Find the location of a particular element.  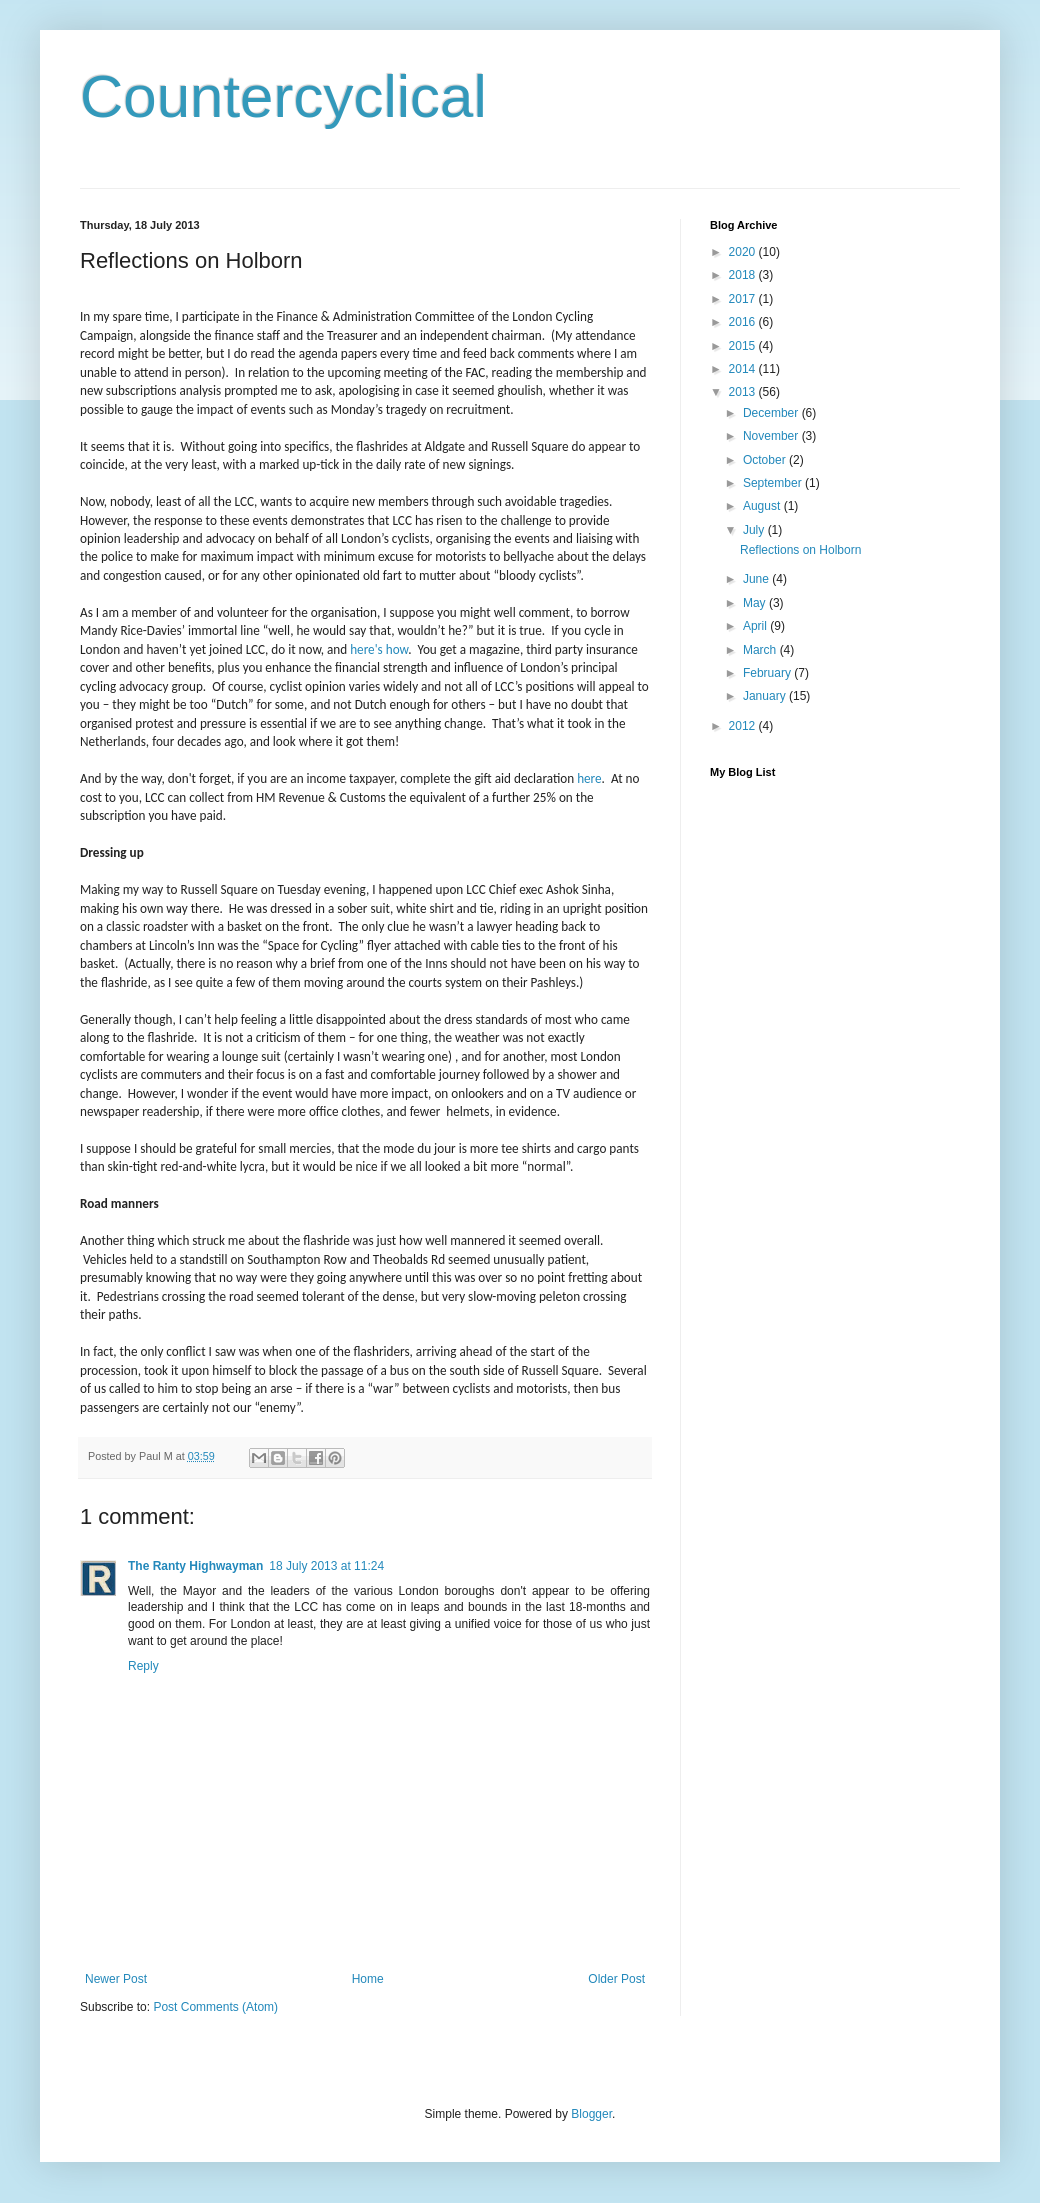

Reply is located at coordinates (143, 1666).